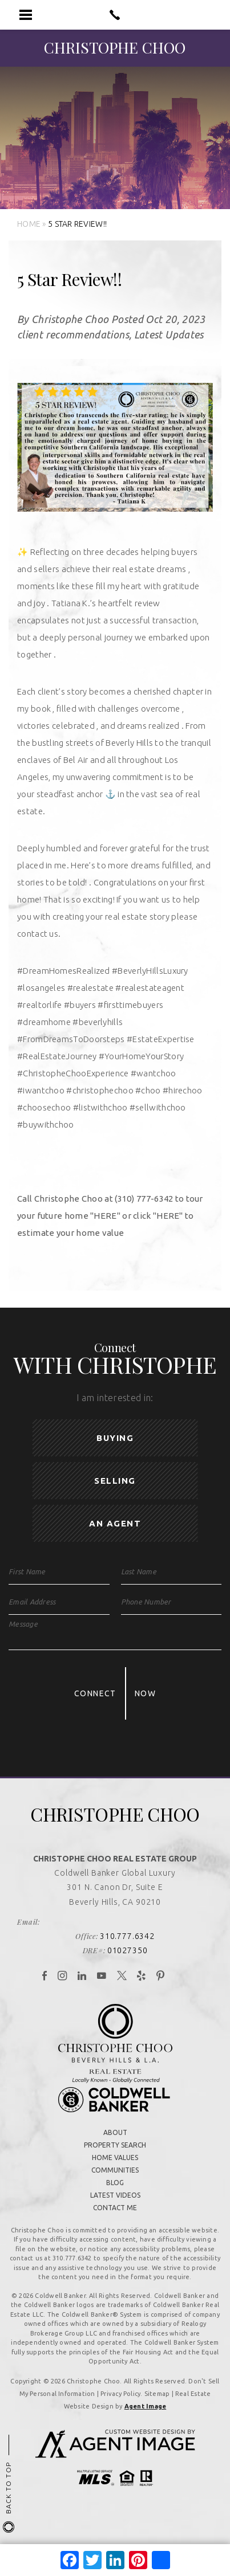  What do you see at coordinates (145, 2407) in the screenshot?
I see `Agent Image` at bounding box center [145, 2407].